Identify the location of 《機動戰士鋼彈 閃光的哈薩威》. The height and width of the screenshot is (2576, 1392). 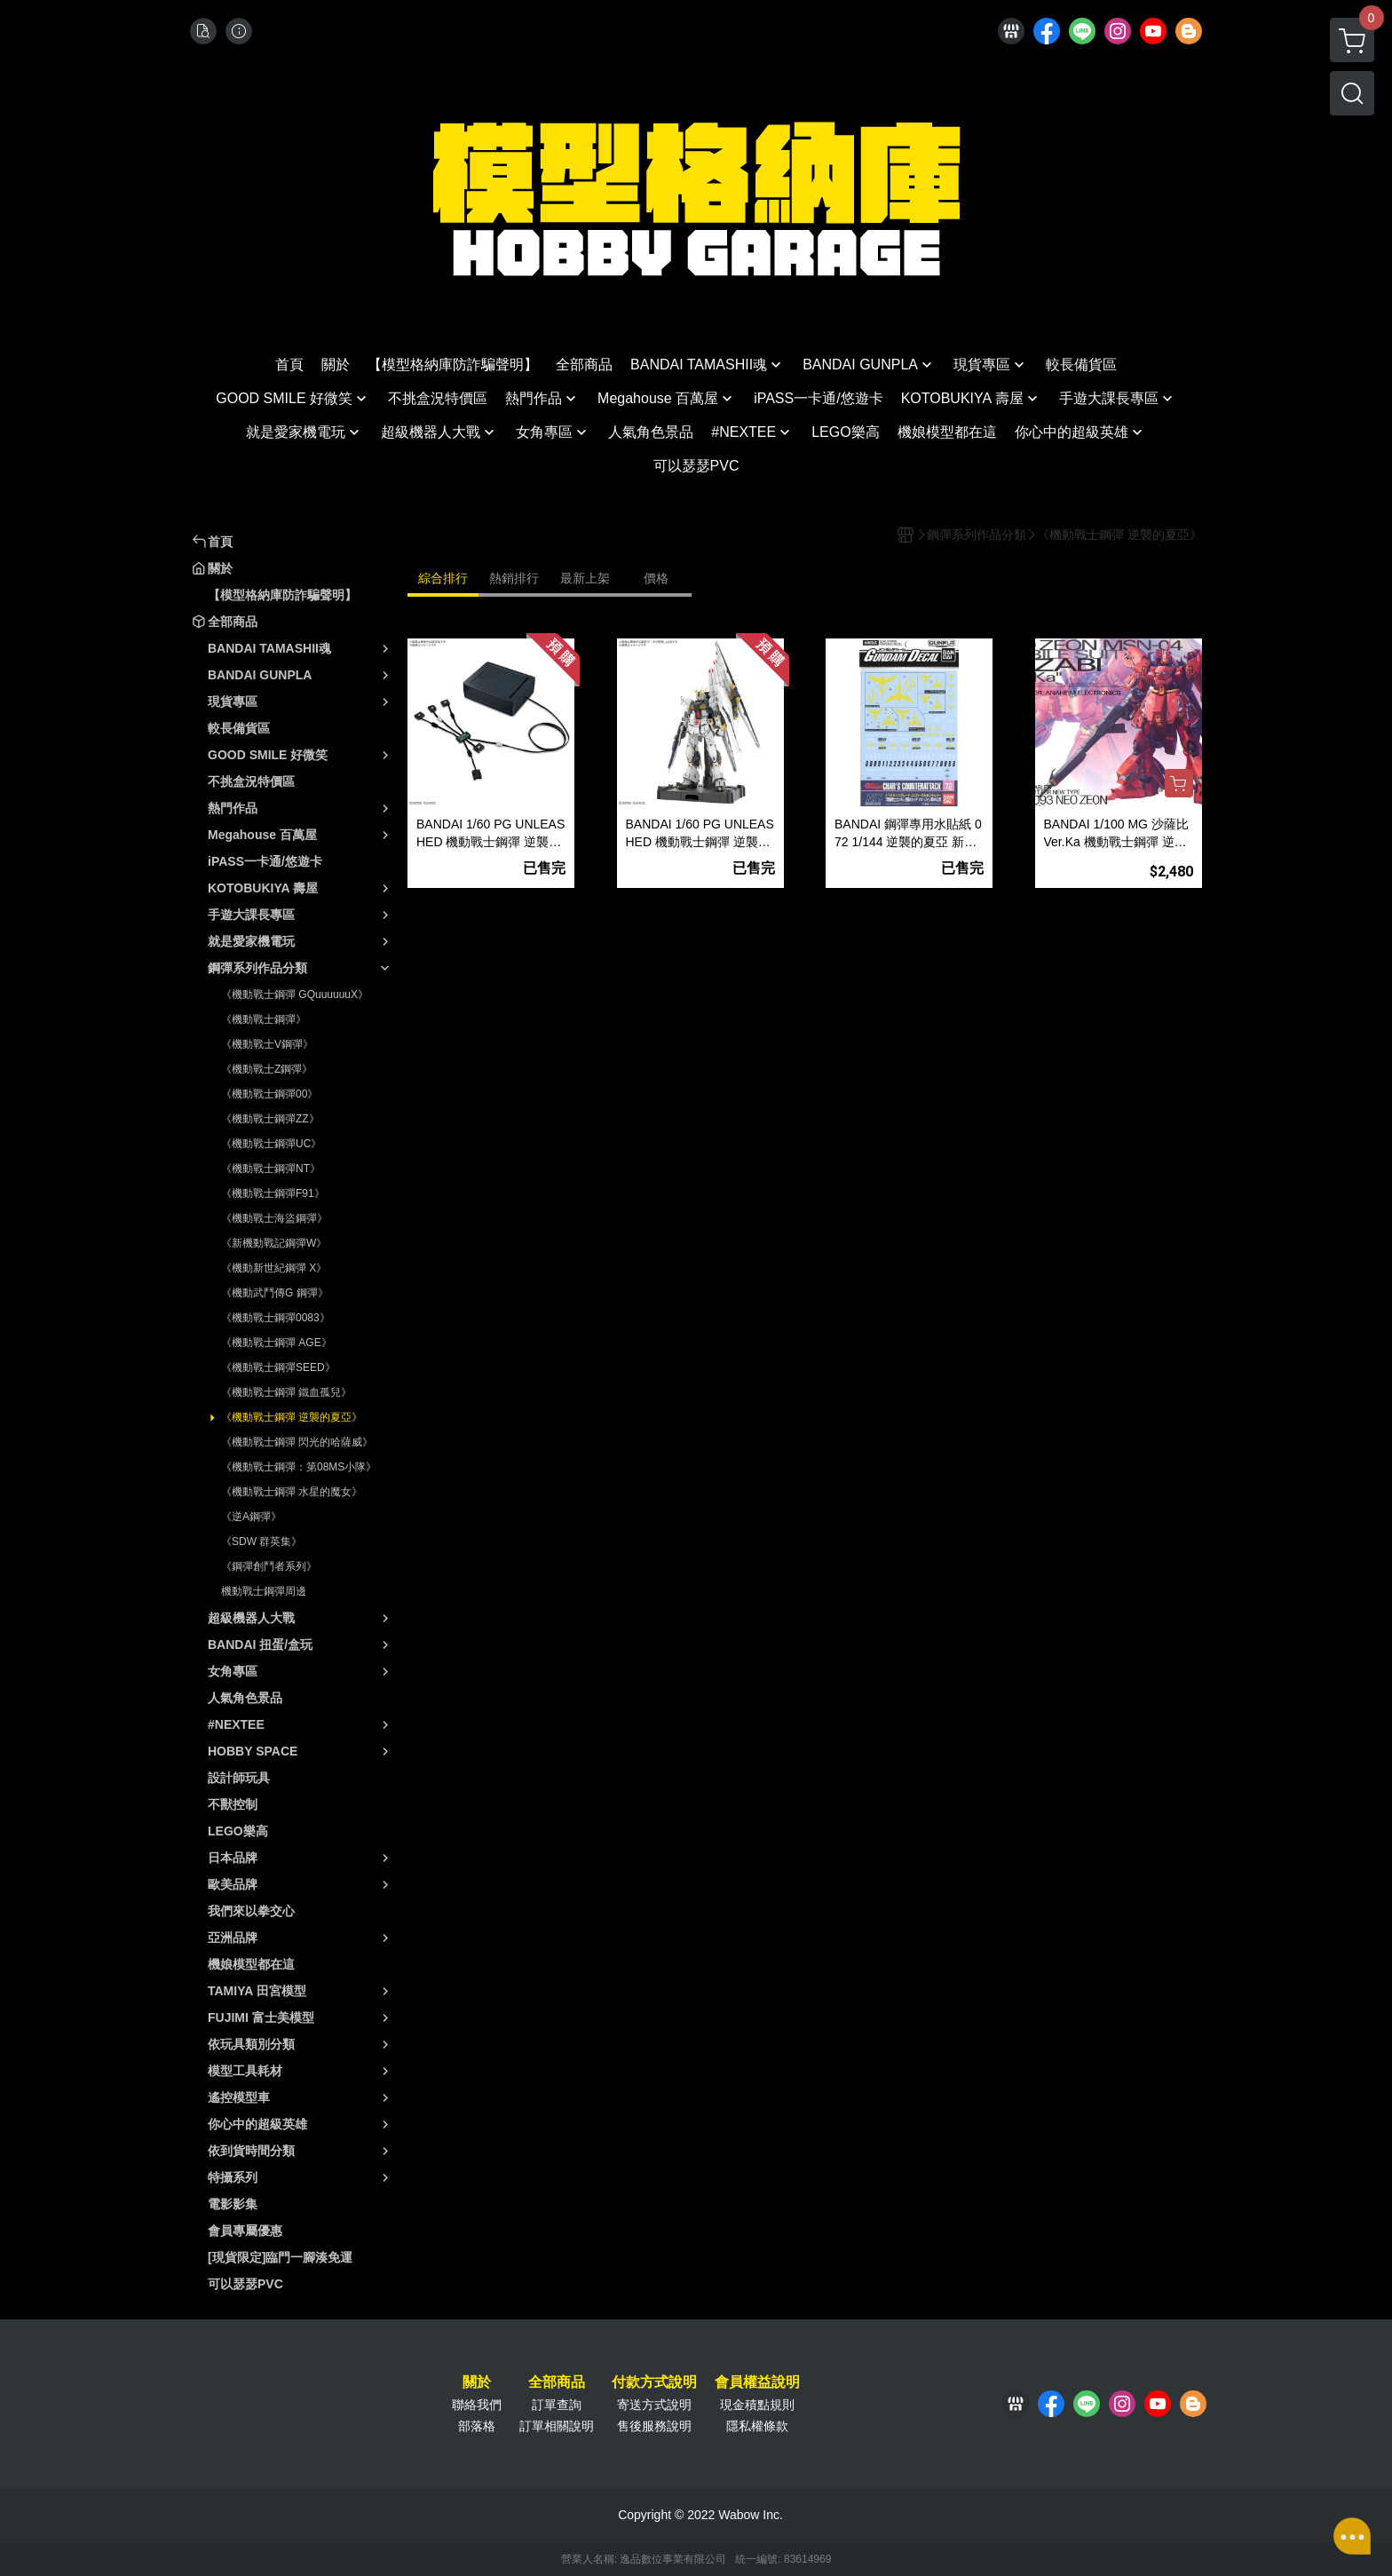
(297, 1442).